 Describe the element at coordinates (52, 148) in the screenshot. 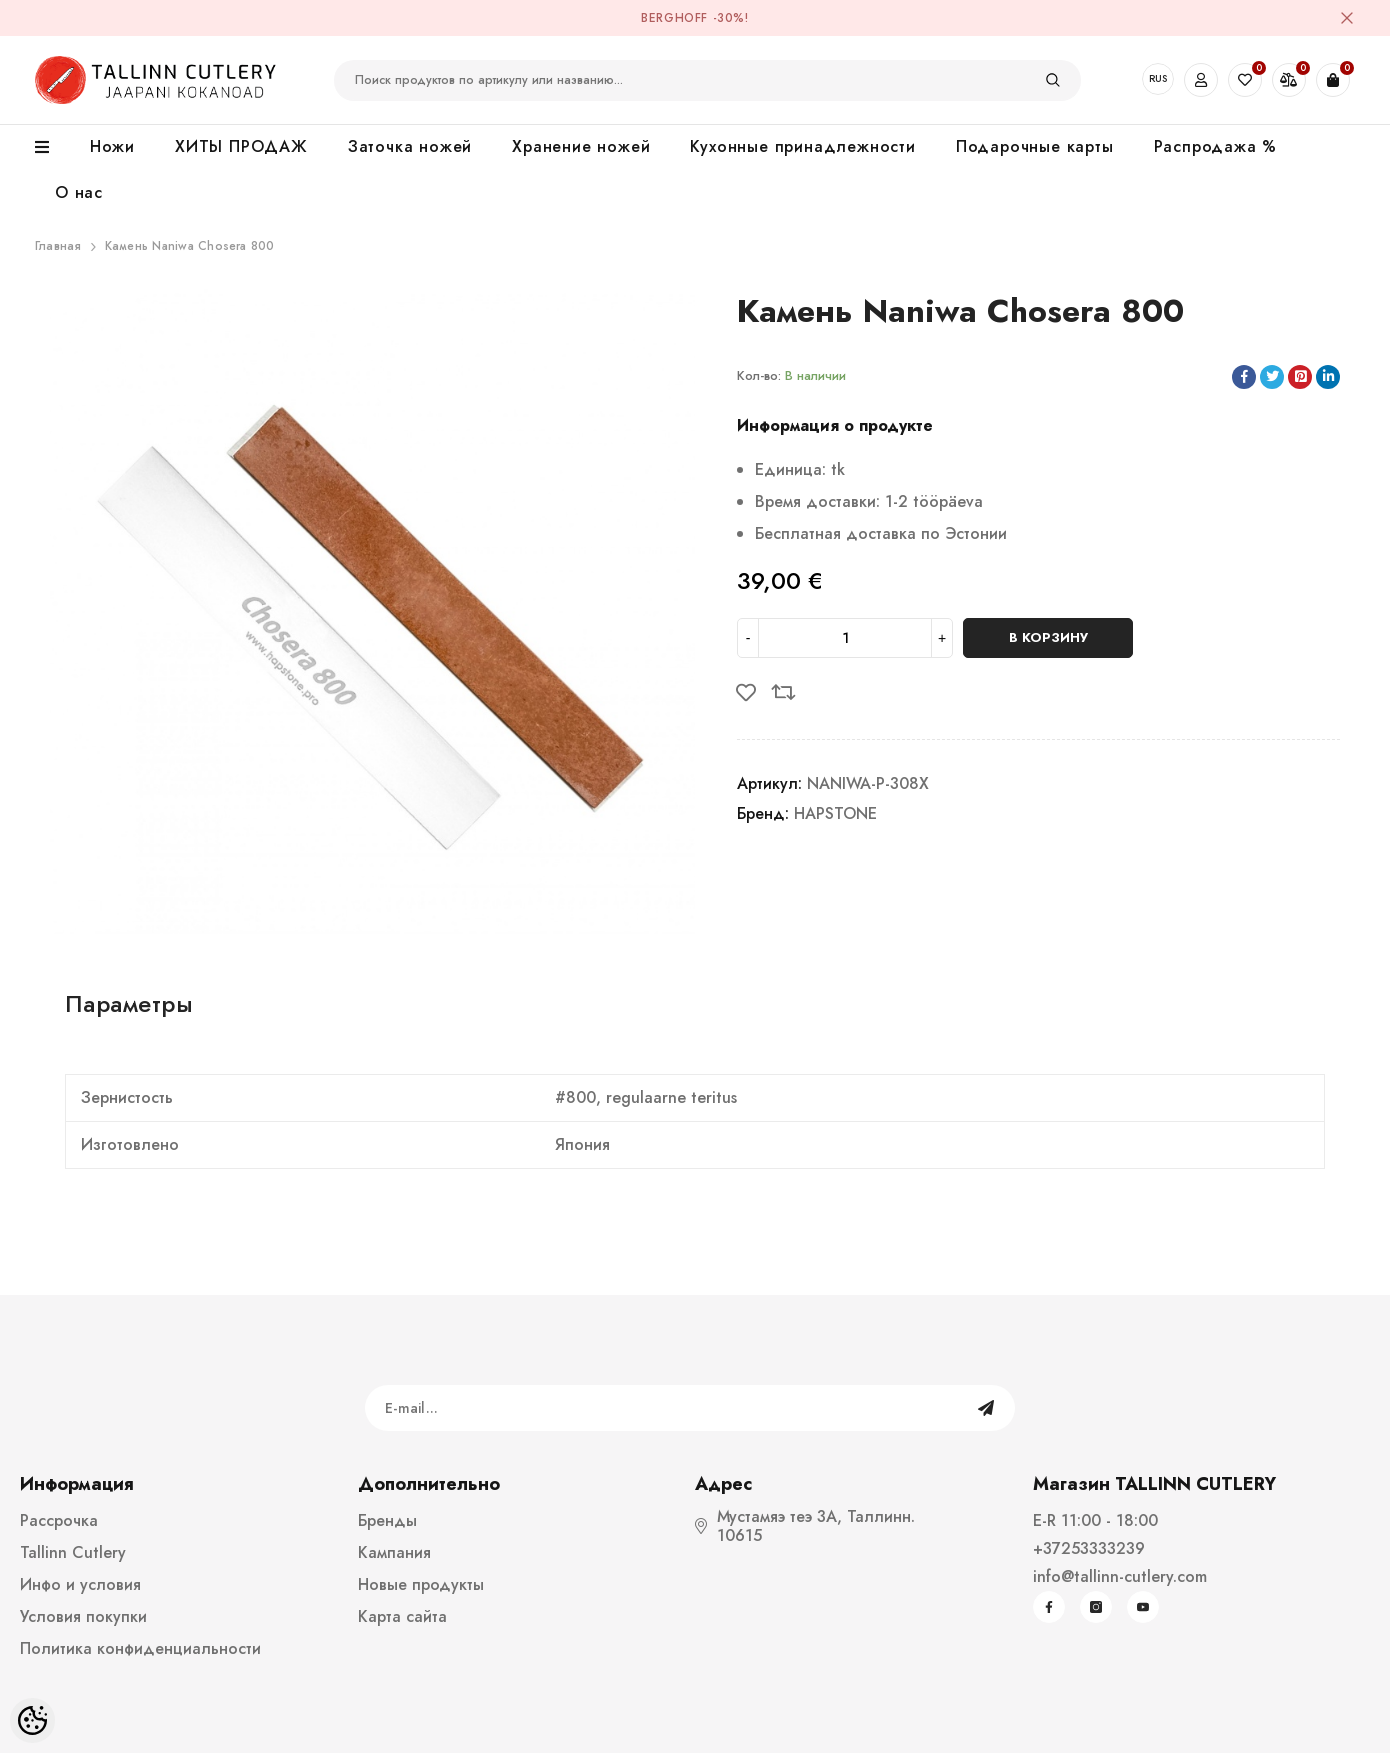

I see `[menu]` at that location.